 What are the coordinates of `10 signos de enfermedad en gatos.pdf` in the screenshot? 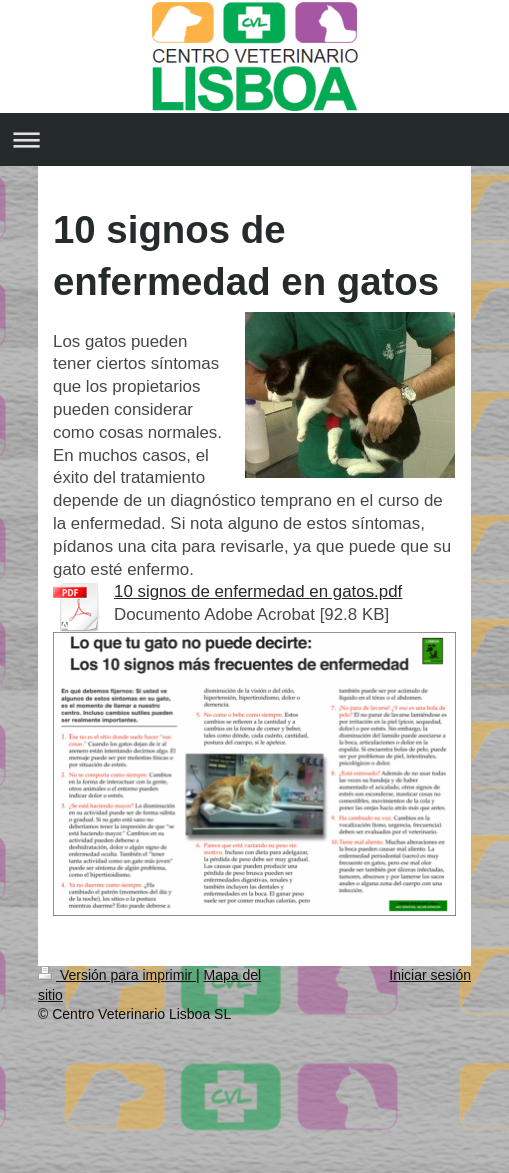 It's located at (258, 591).